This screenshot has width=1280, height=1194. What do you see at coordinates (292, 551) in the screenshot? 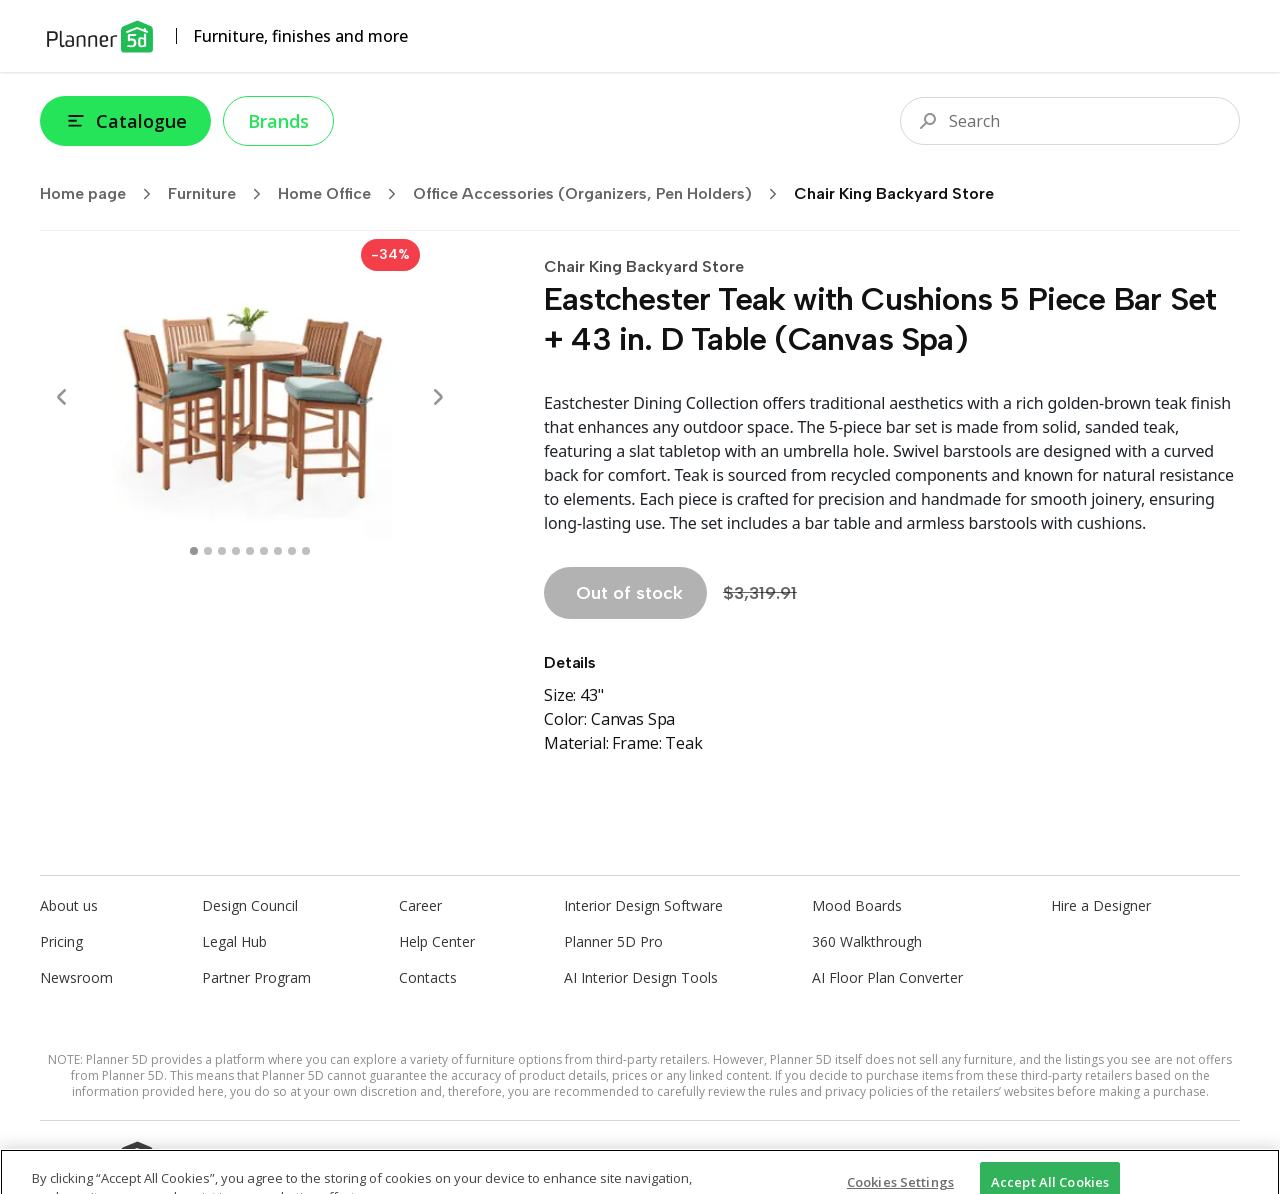
I see `[swipe to 7 item]` at bounding box center [292, 551].